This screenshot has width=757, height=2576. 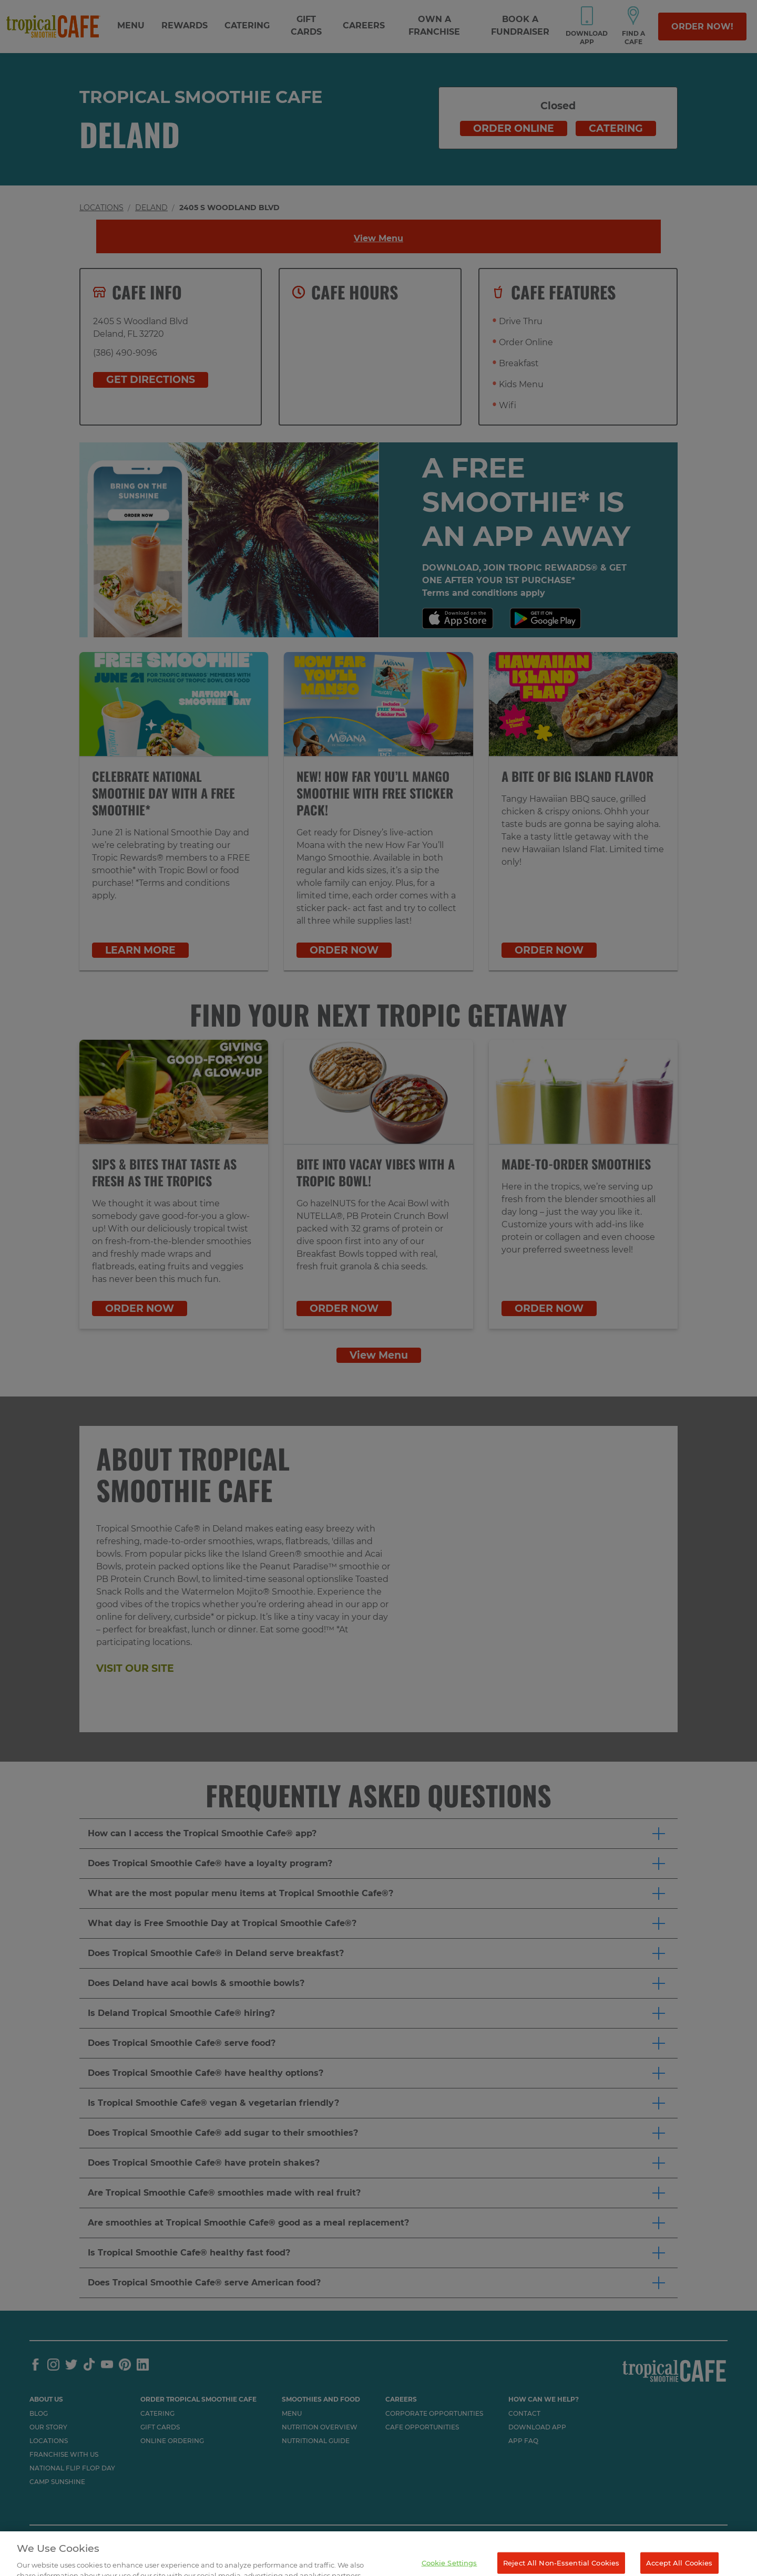 I want to click on Online Ordering, so click(x=172, y=2441).